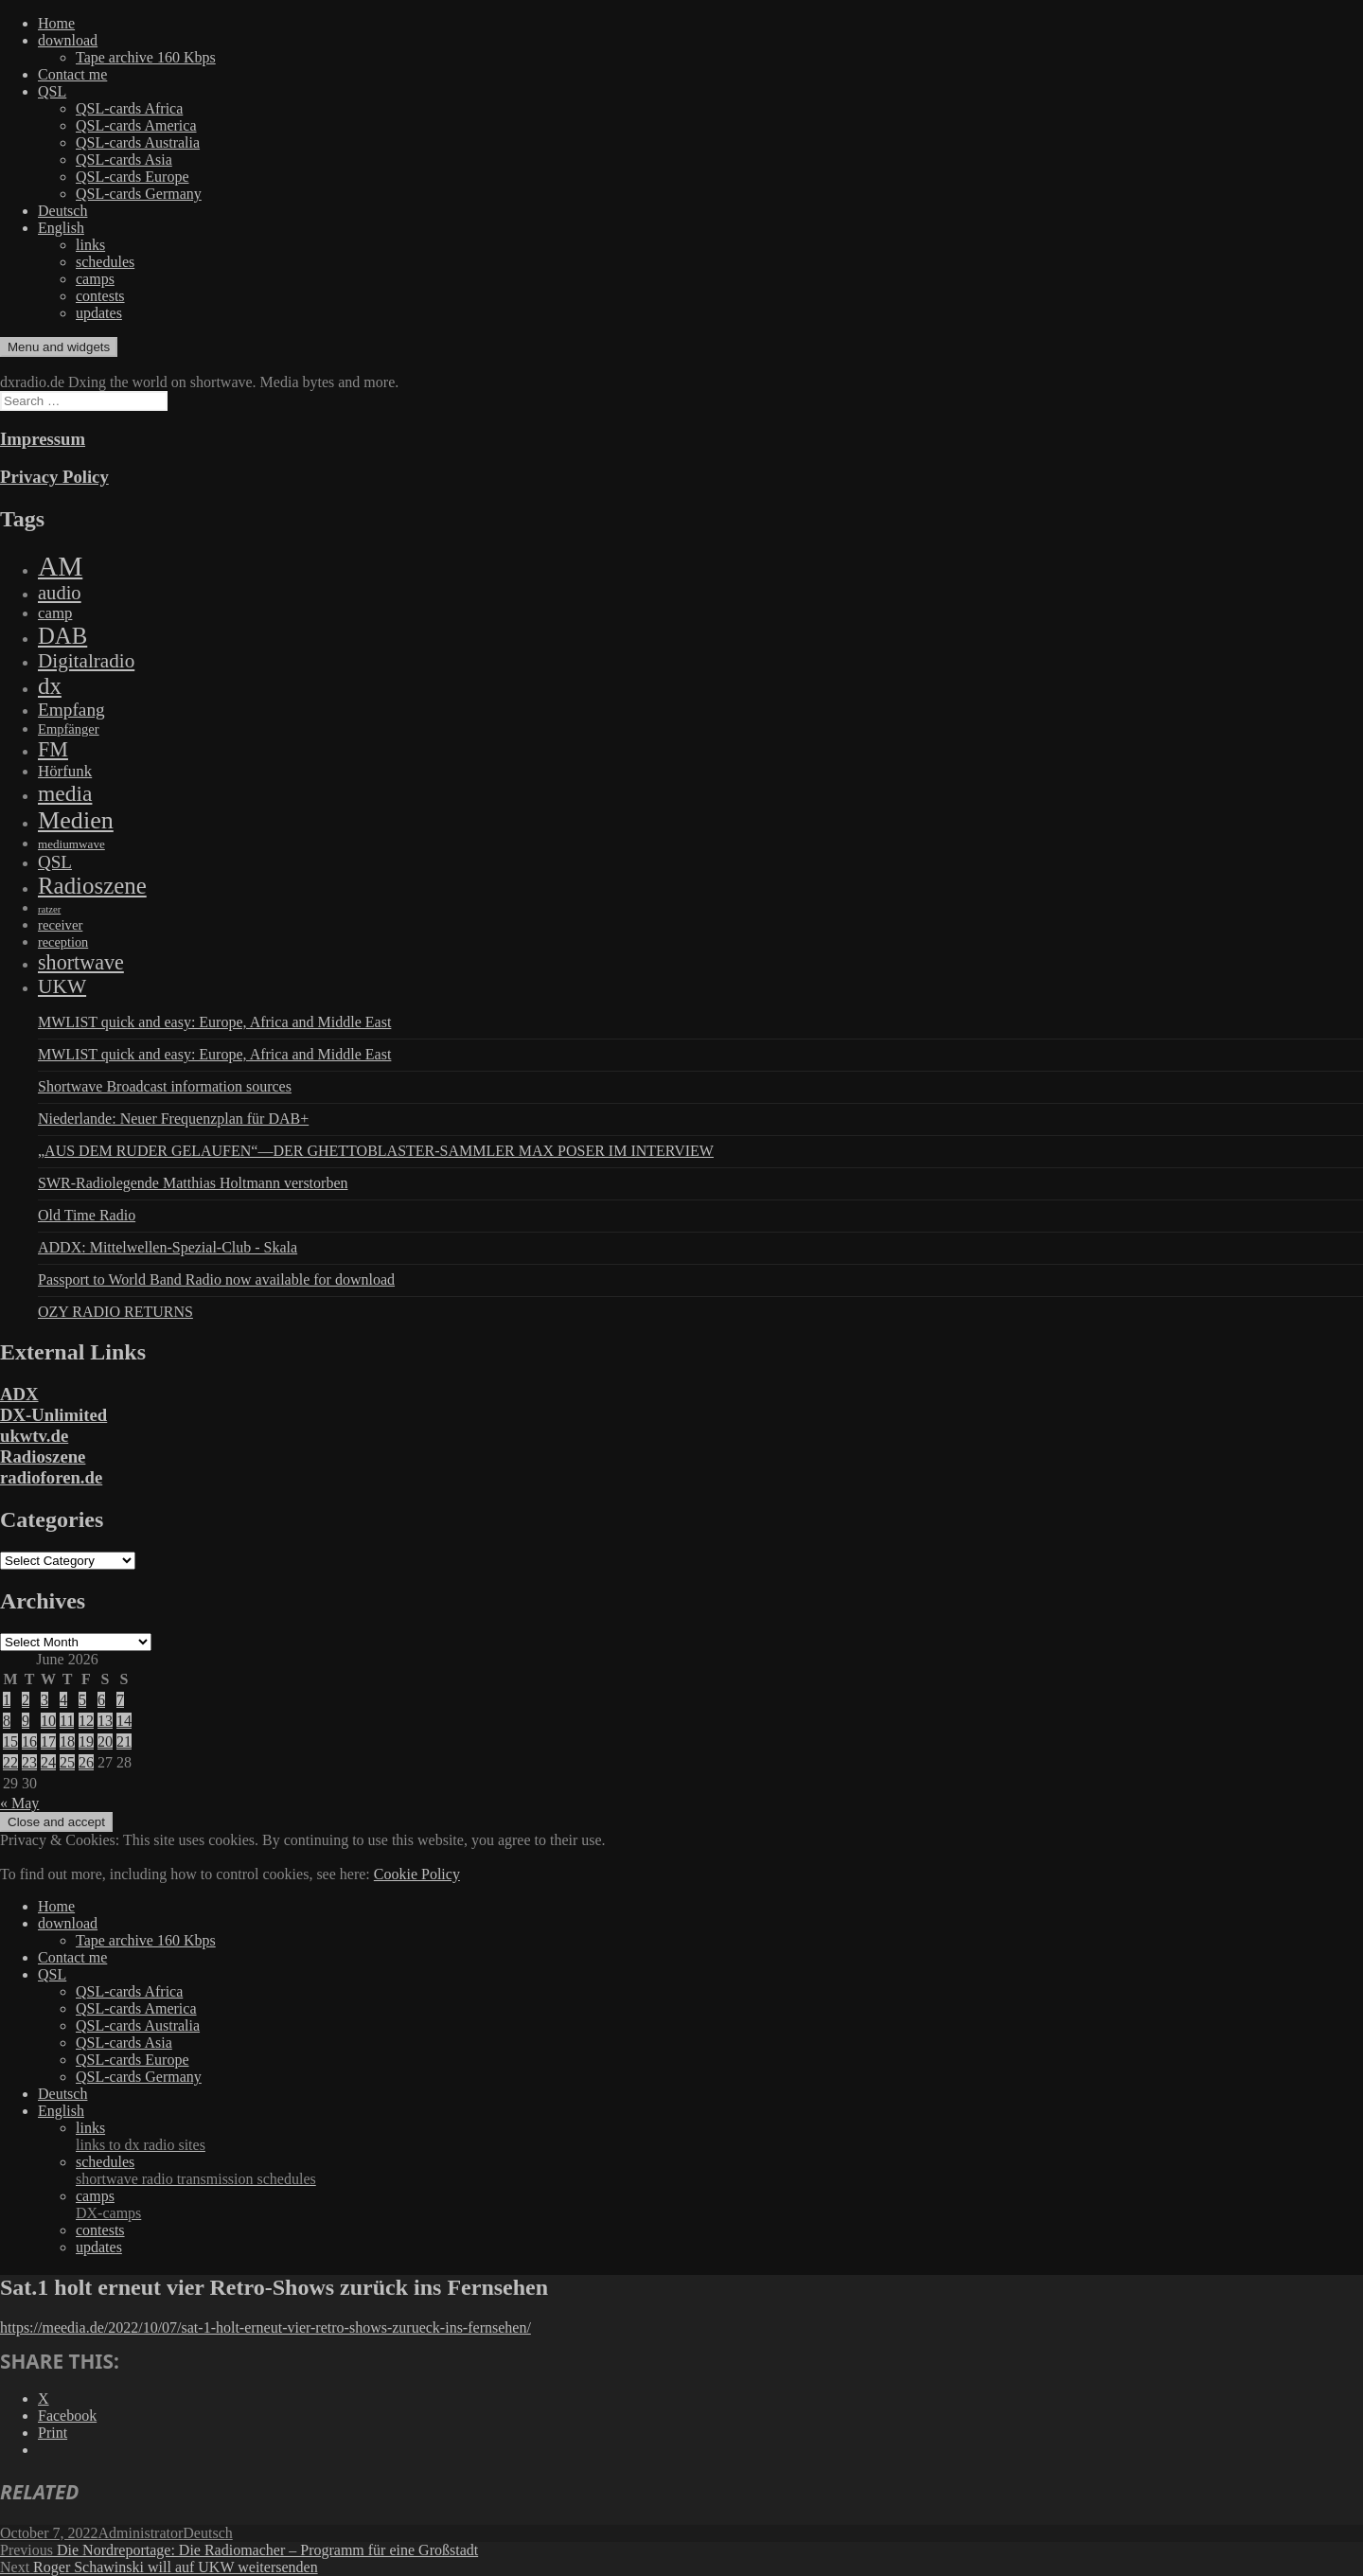  I want to click on ukwtv.de, so click(34, 1436).